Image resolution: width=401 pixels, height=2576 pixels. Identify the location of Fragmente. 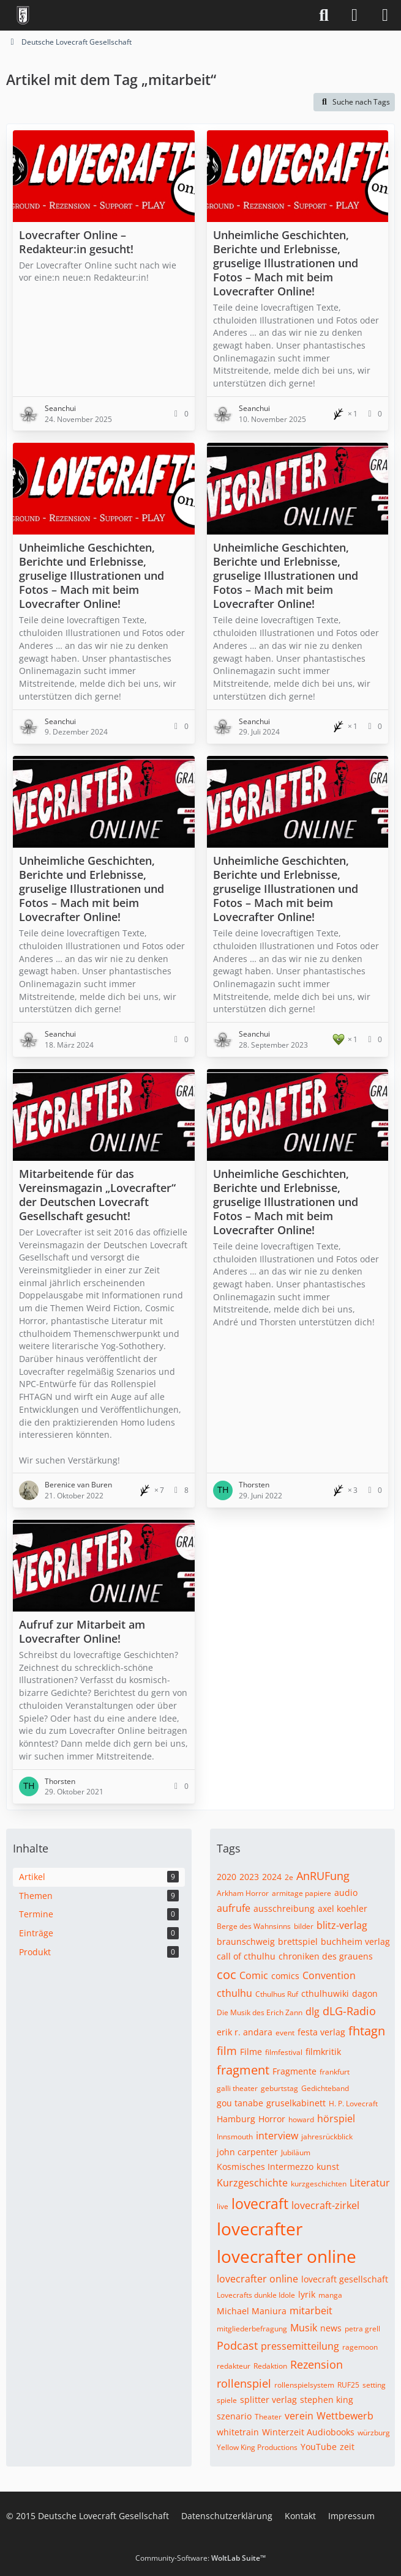
(294, 2071).